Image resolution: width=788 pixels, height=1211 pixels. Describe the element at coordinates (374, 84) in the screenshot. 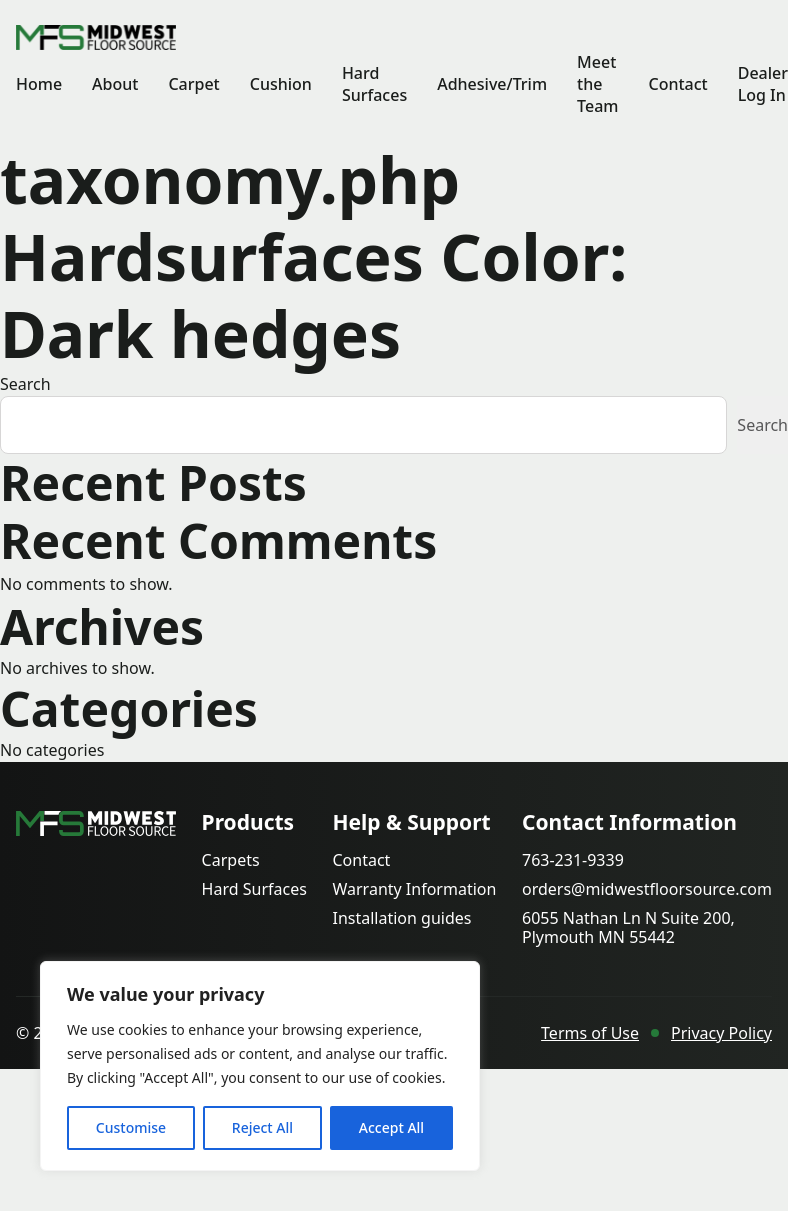

I see `Hard Surfaces` at that location.